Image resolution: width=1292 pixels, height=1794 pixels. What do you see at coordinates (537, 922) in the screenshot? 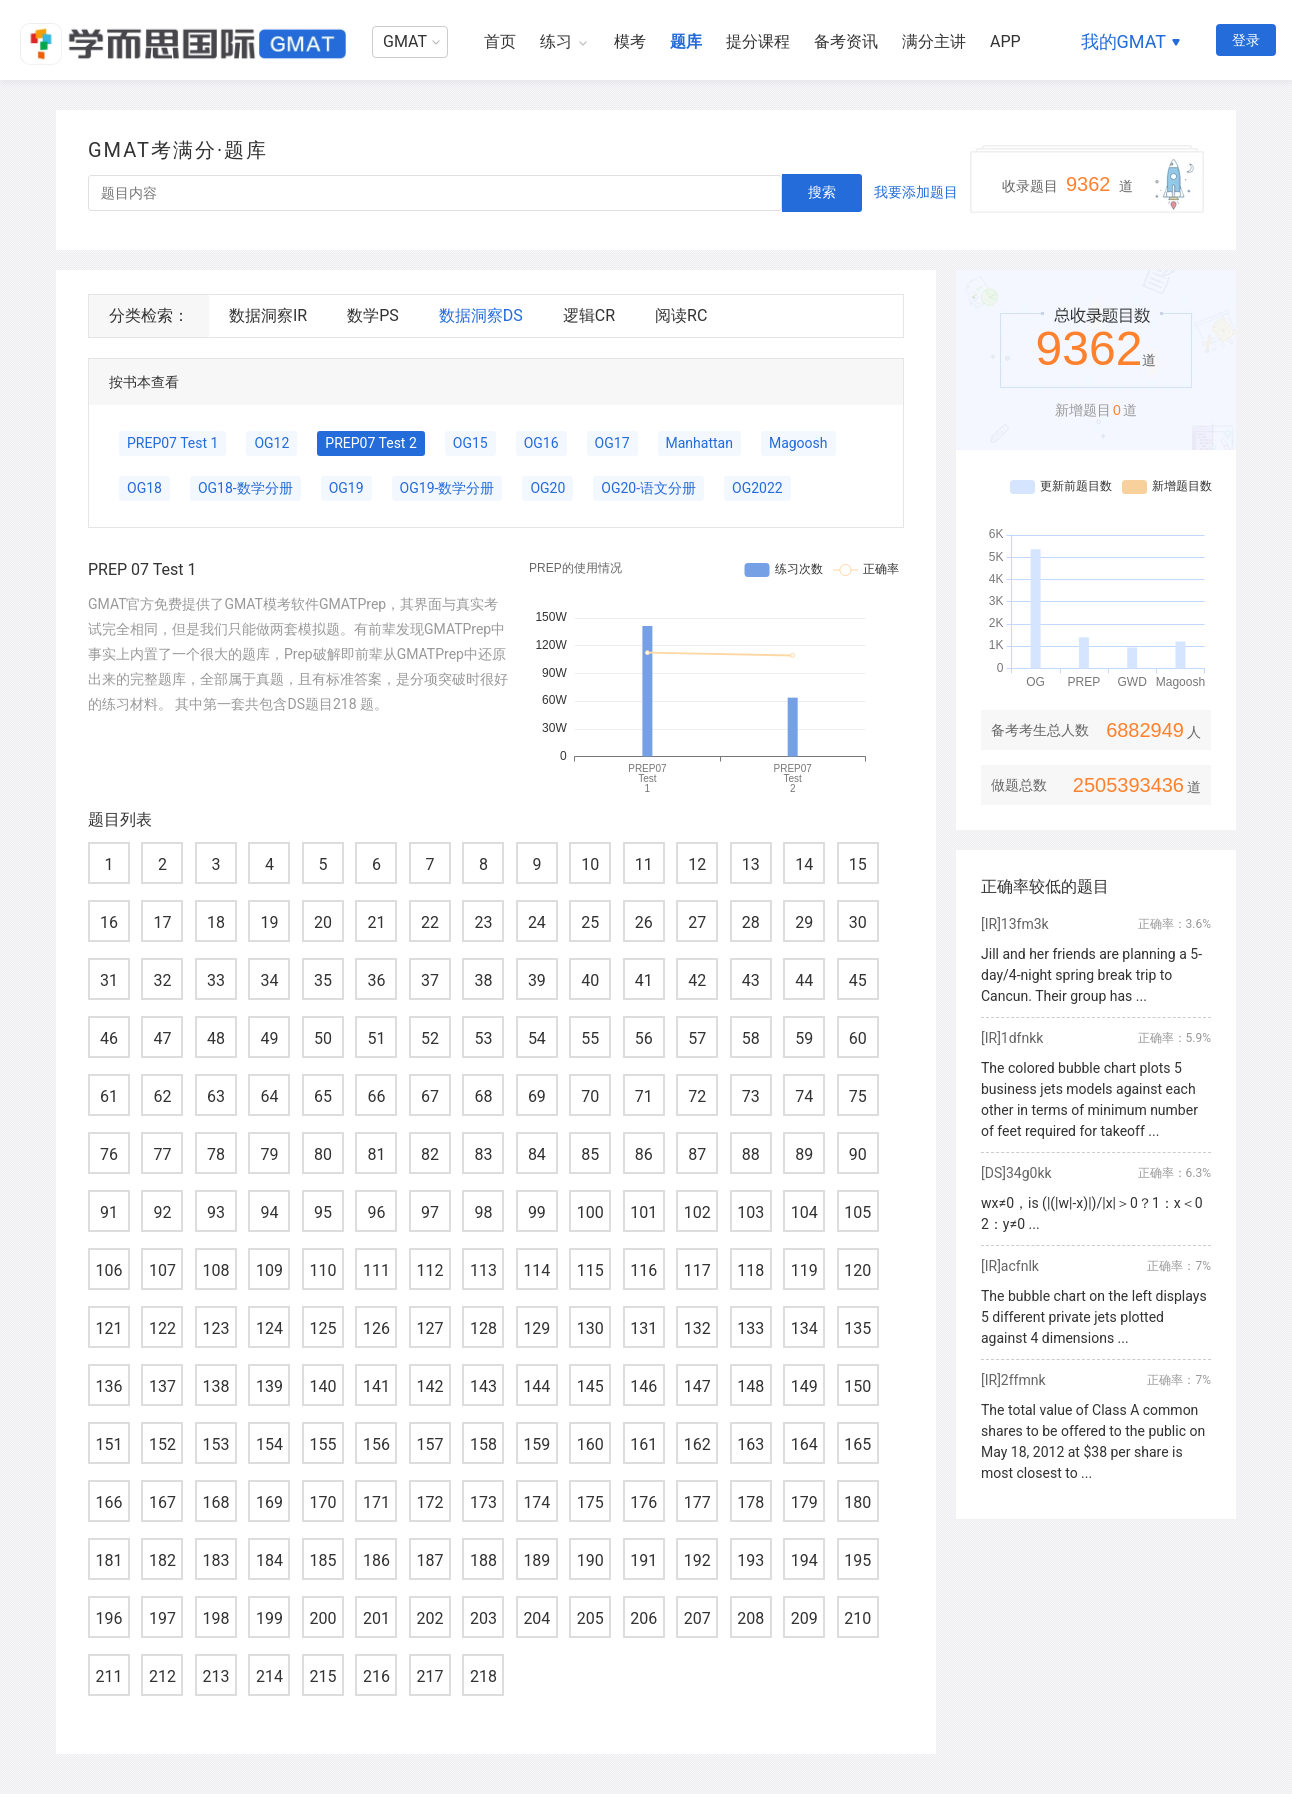
I see `24` at bounding box center [537, 922].